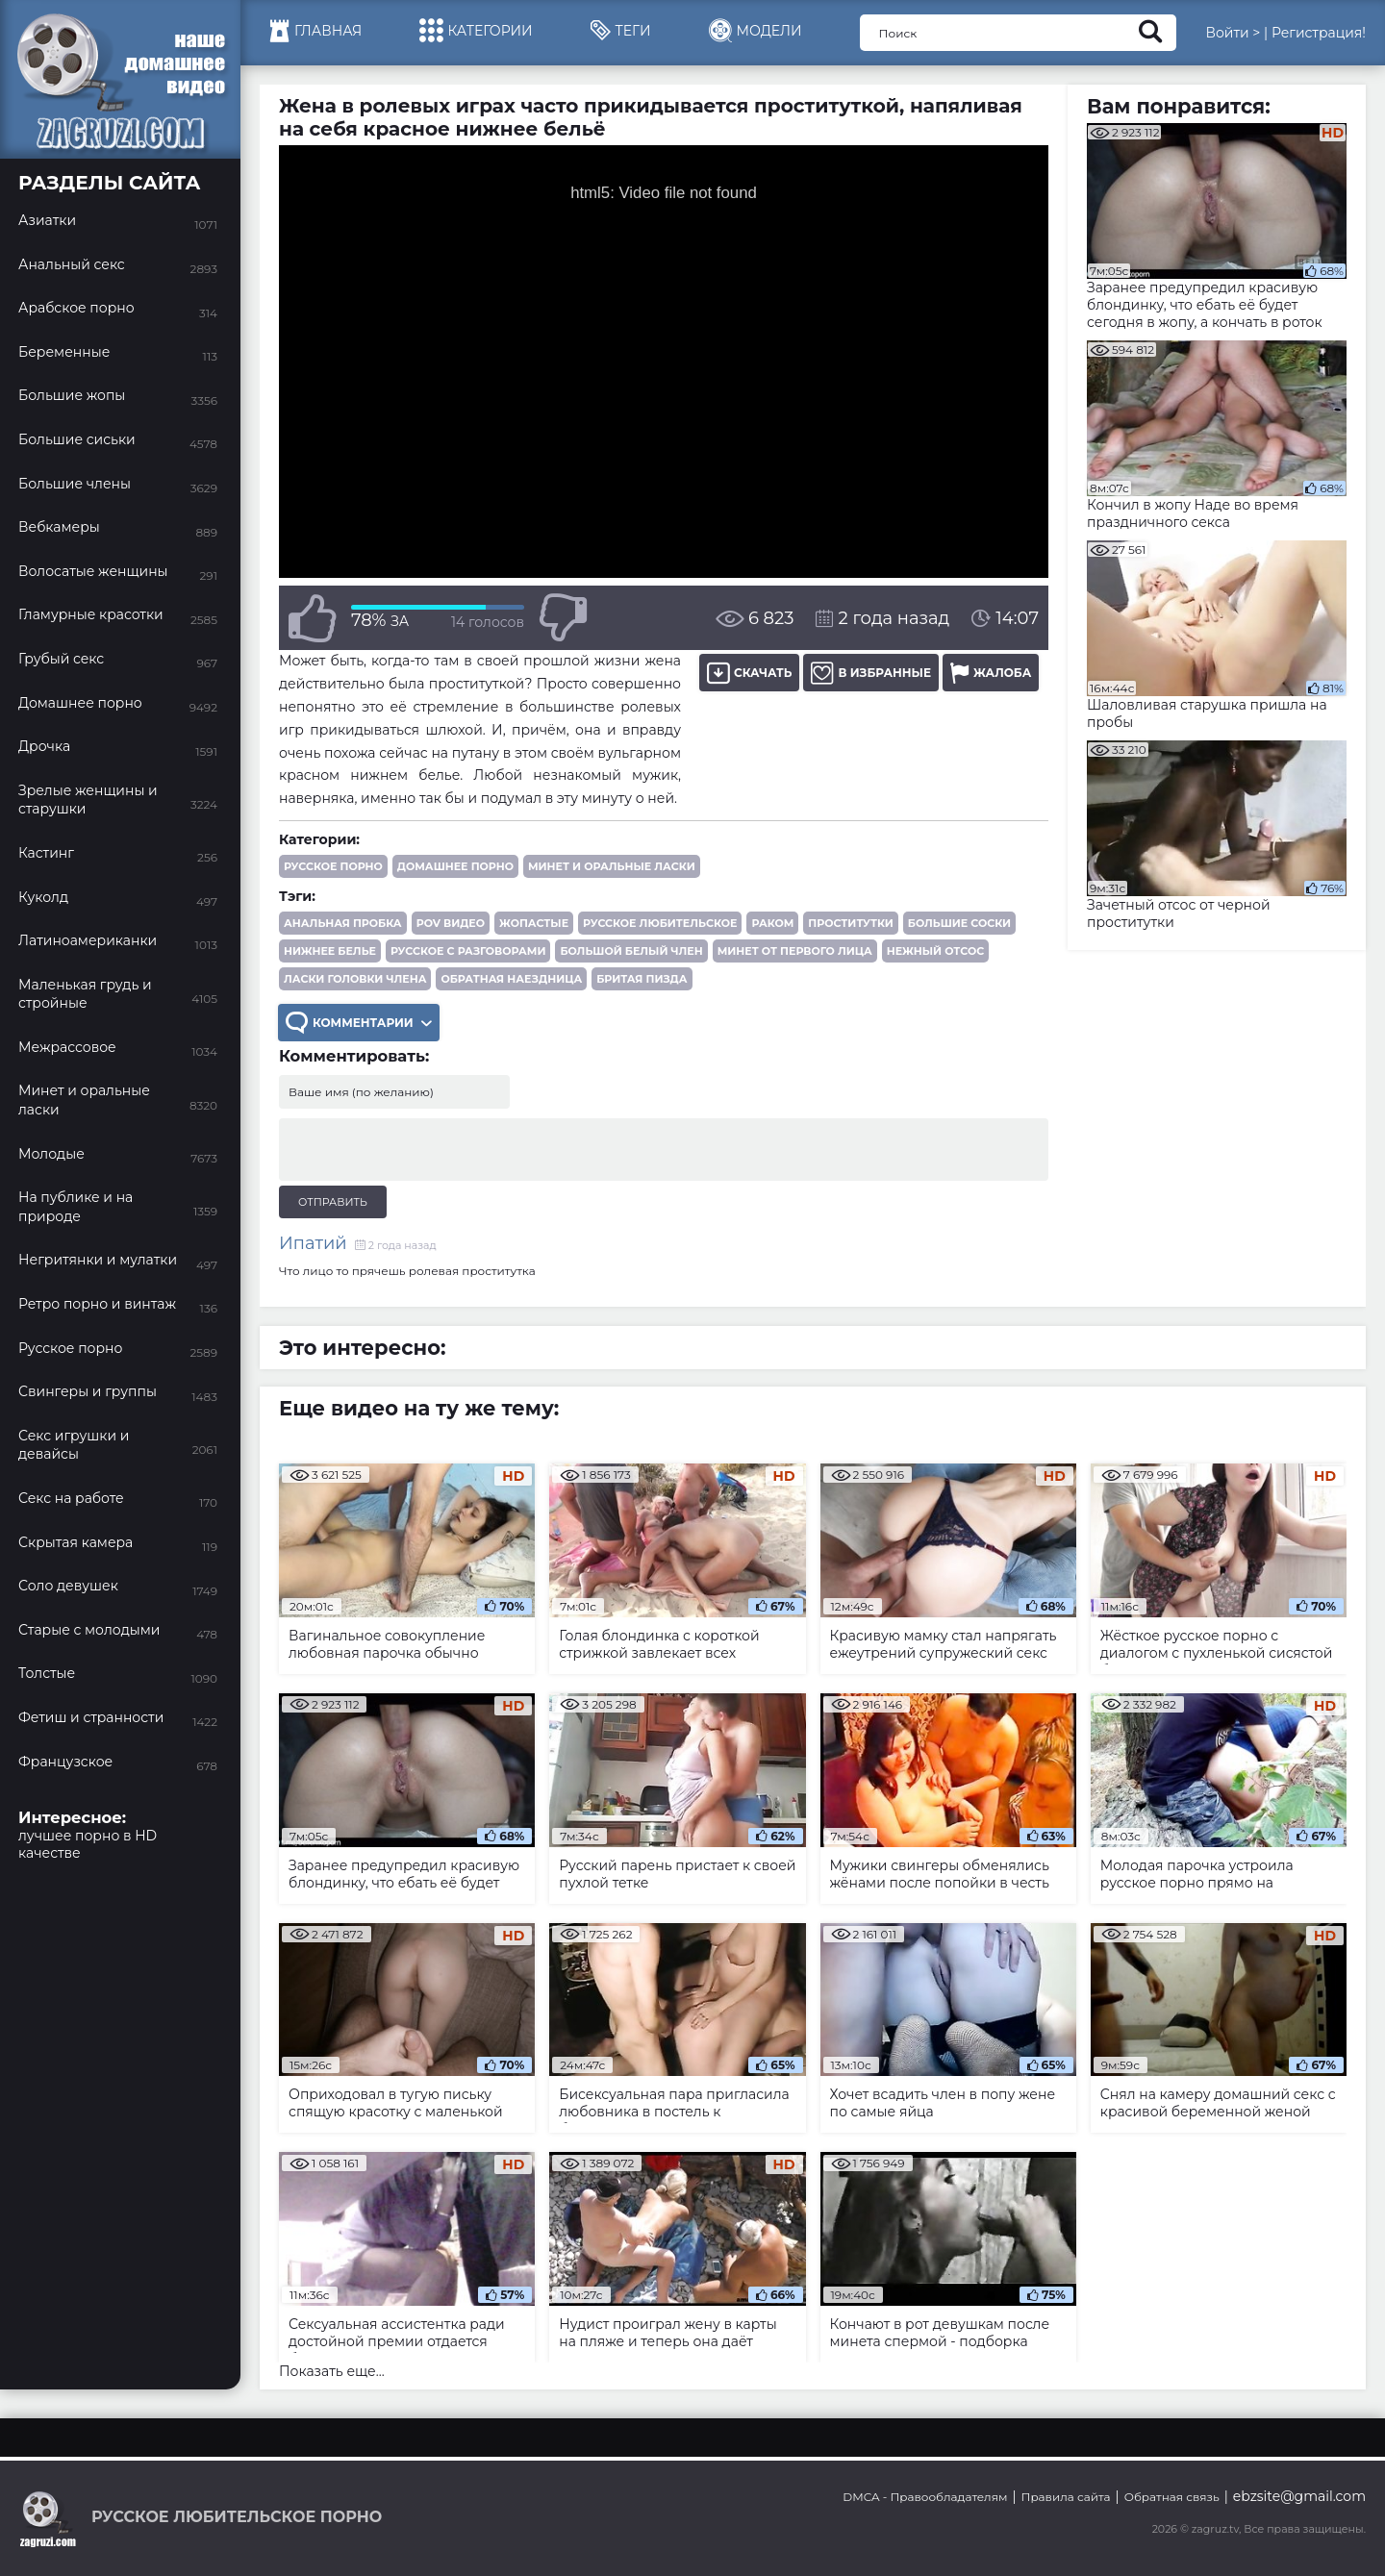 The width and height of the screenshot is (1385, 2576). Describe the element at coordinates (871, 673) in the screenshot. I see `В избранные` at that location.